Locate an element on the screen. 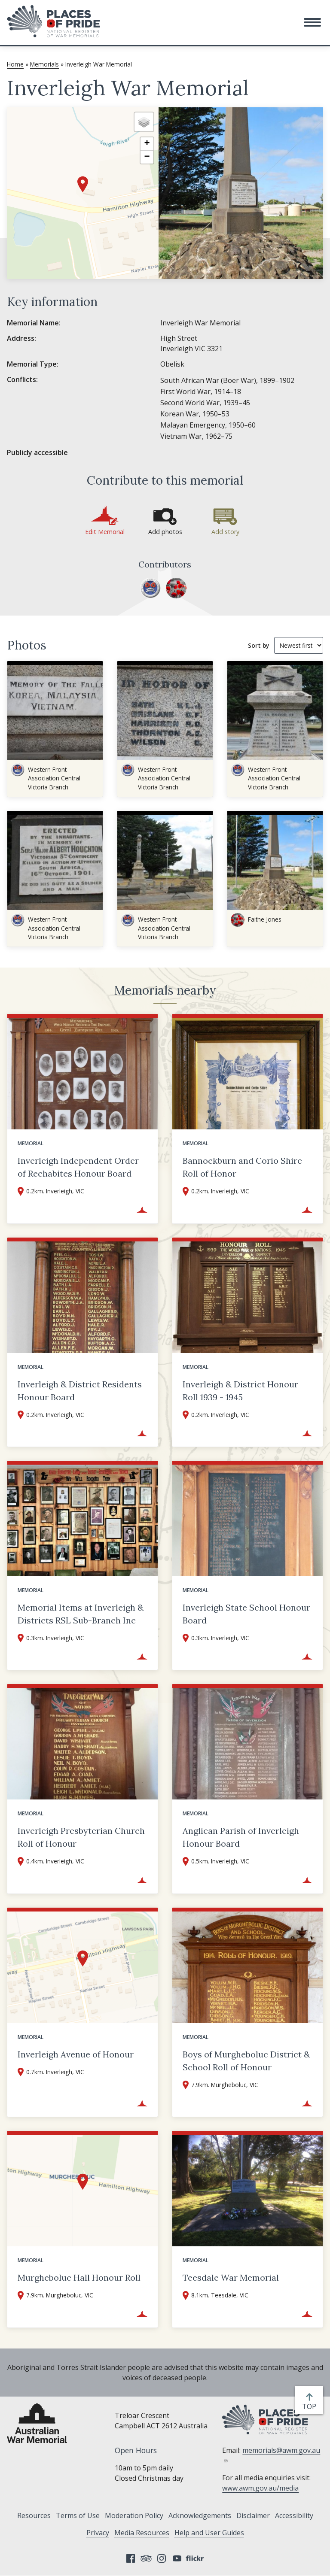 The image size is (330, 2576). Home is located at coordinates (15, 64).